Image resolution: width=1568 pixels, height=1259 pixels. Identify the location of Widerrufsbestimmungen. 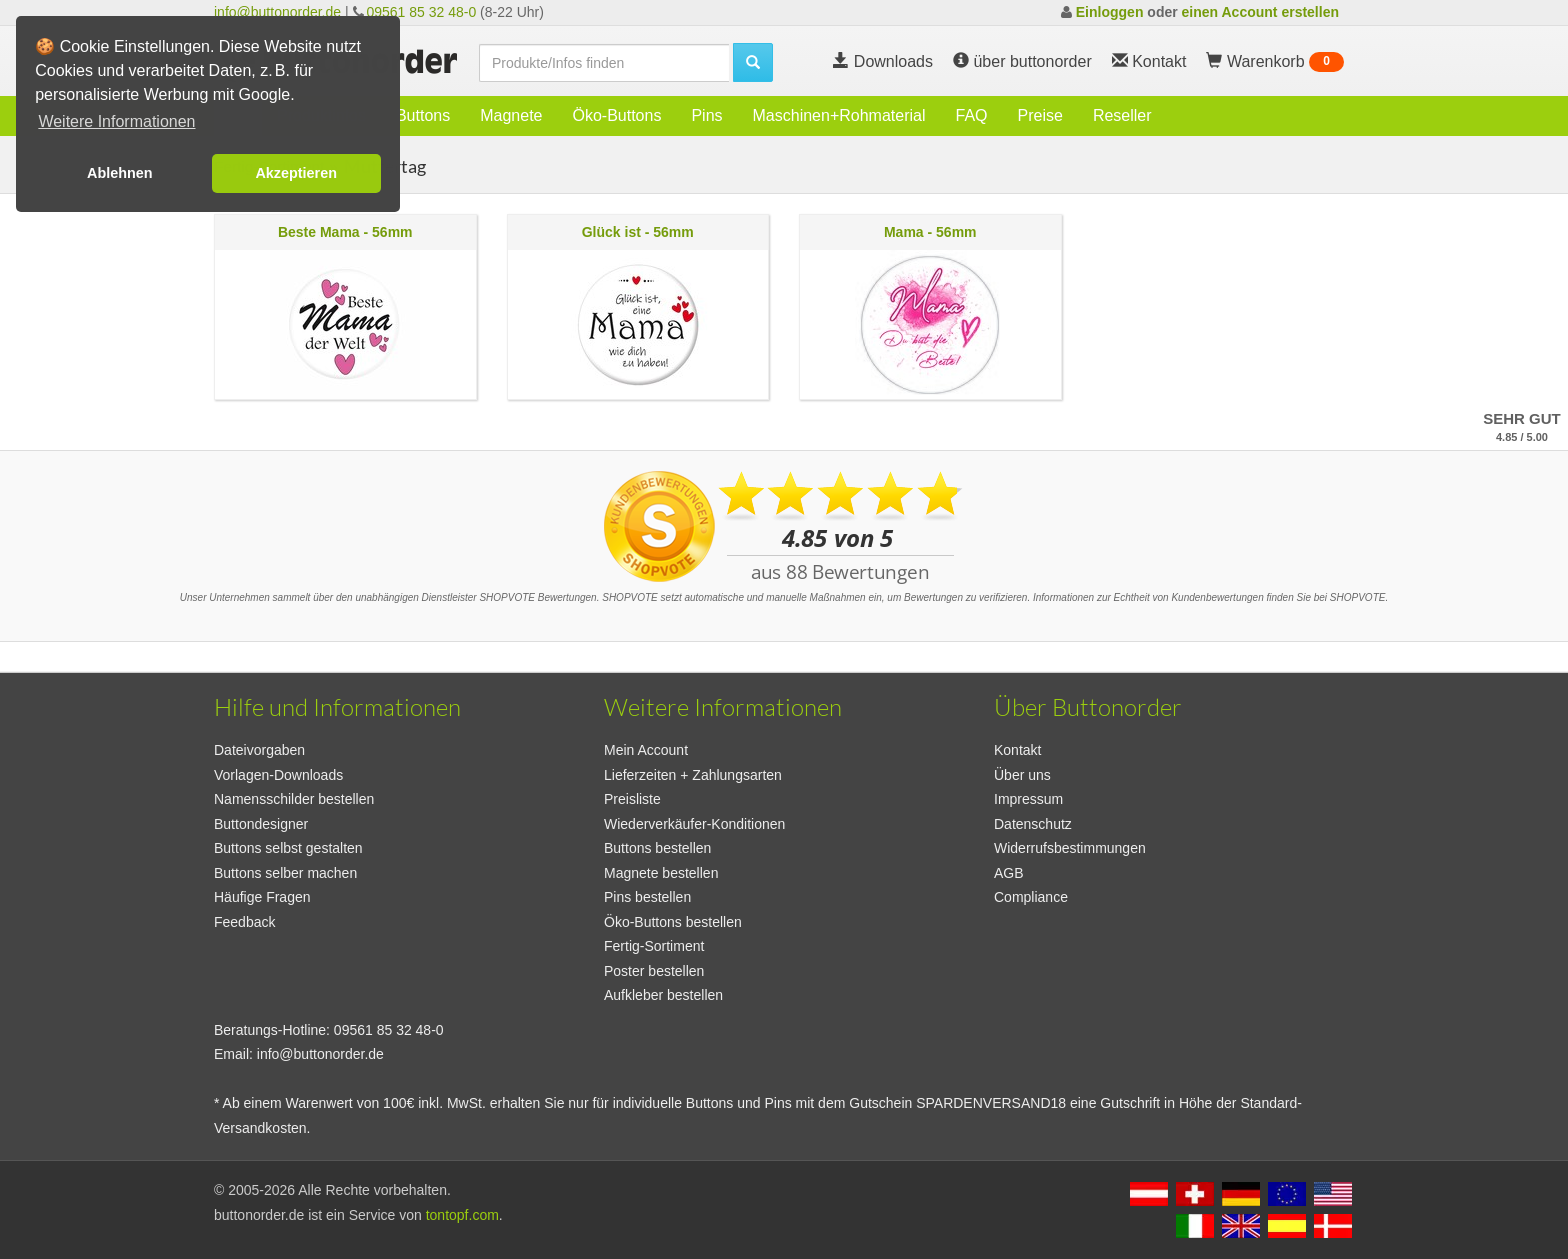
(1070, 848).